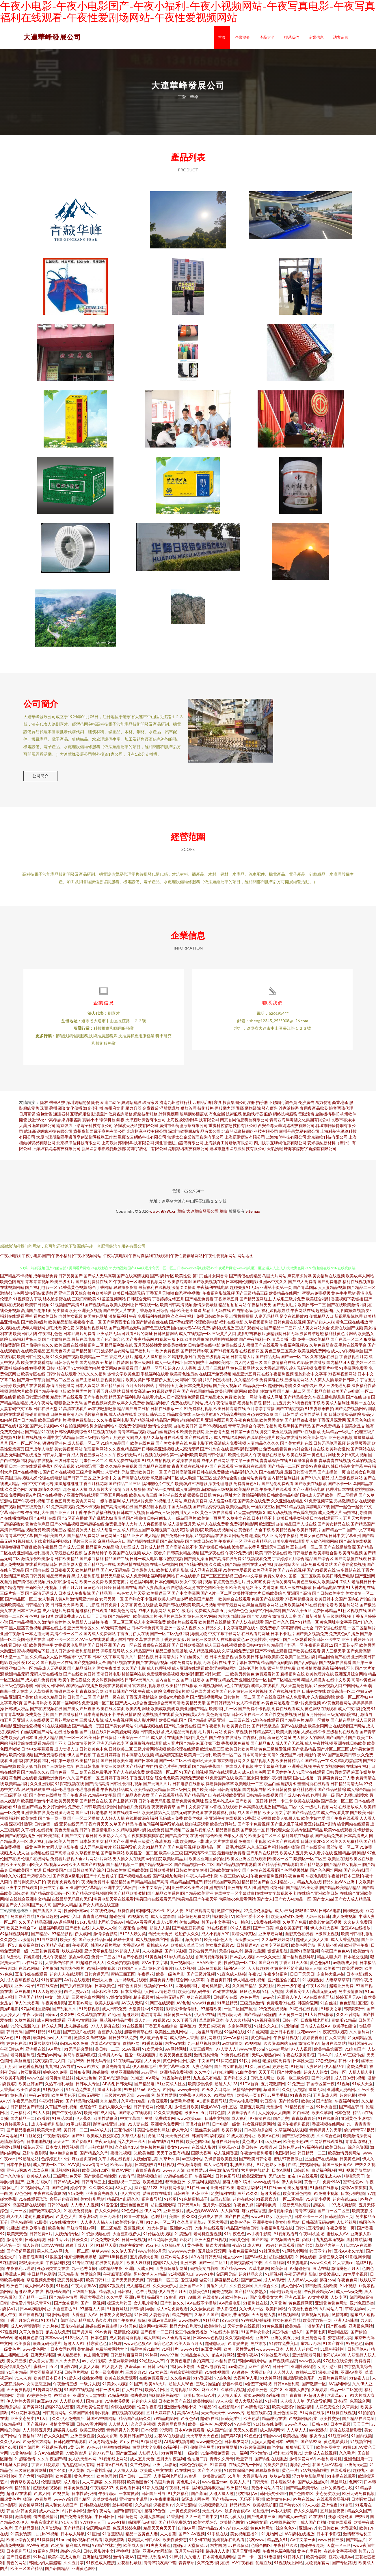  Describe the element at coordinates (240, 1459) in the screenshot. I see `欧美性爱黑人` at that location.